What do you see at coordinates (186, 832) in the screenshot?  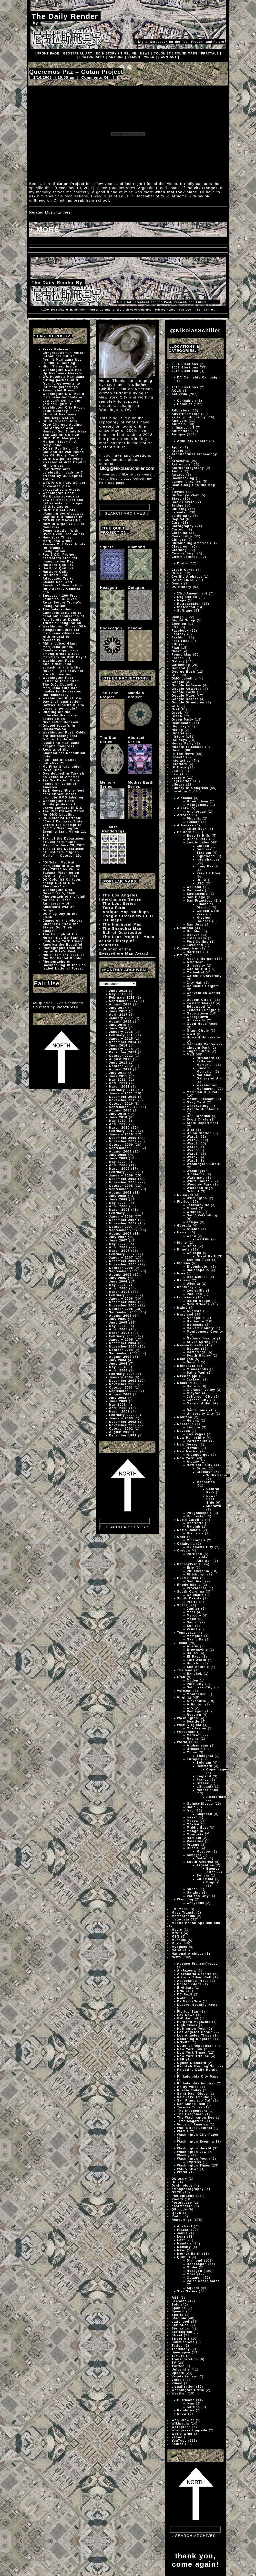 I see `California` at bounding box center [186, 832].